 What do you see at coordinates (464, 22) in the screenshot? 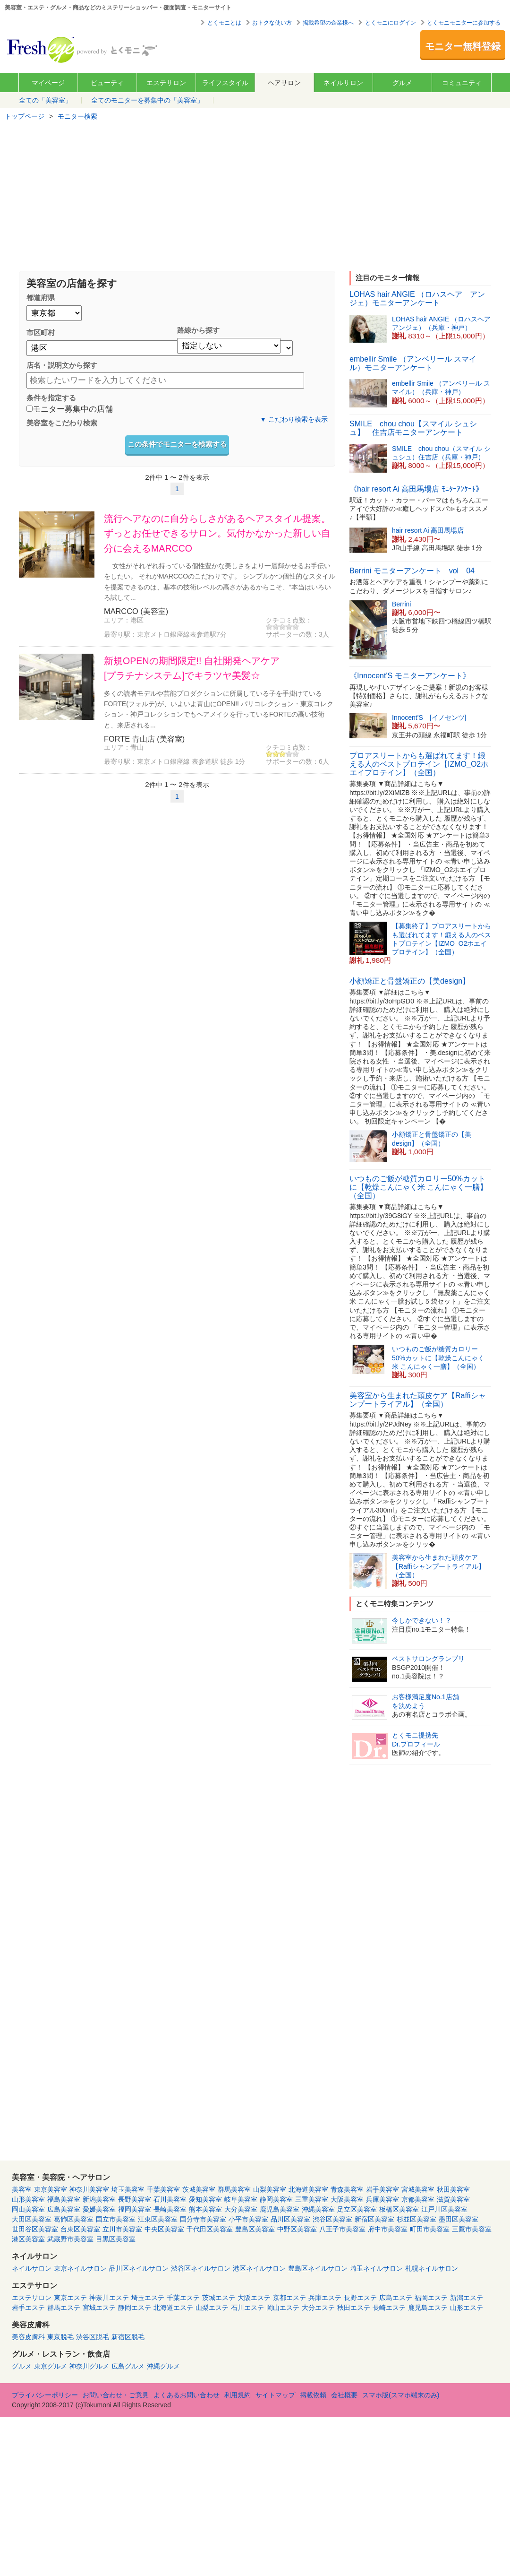
I see `とくモニモニターに参加する` at bounding box center [464, 22].